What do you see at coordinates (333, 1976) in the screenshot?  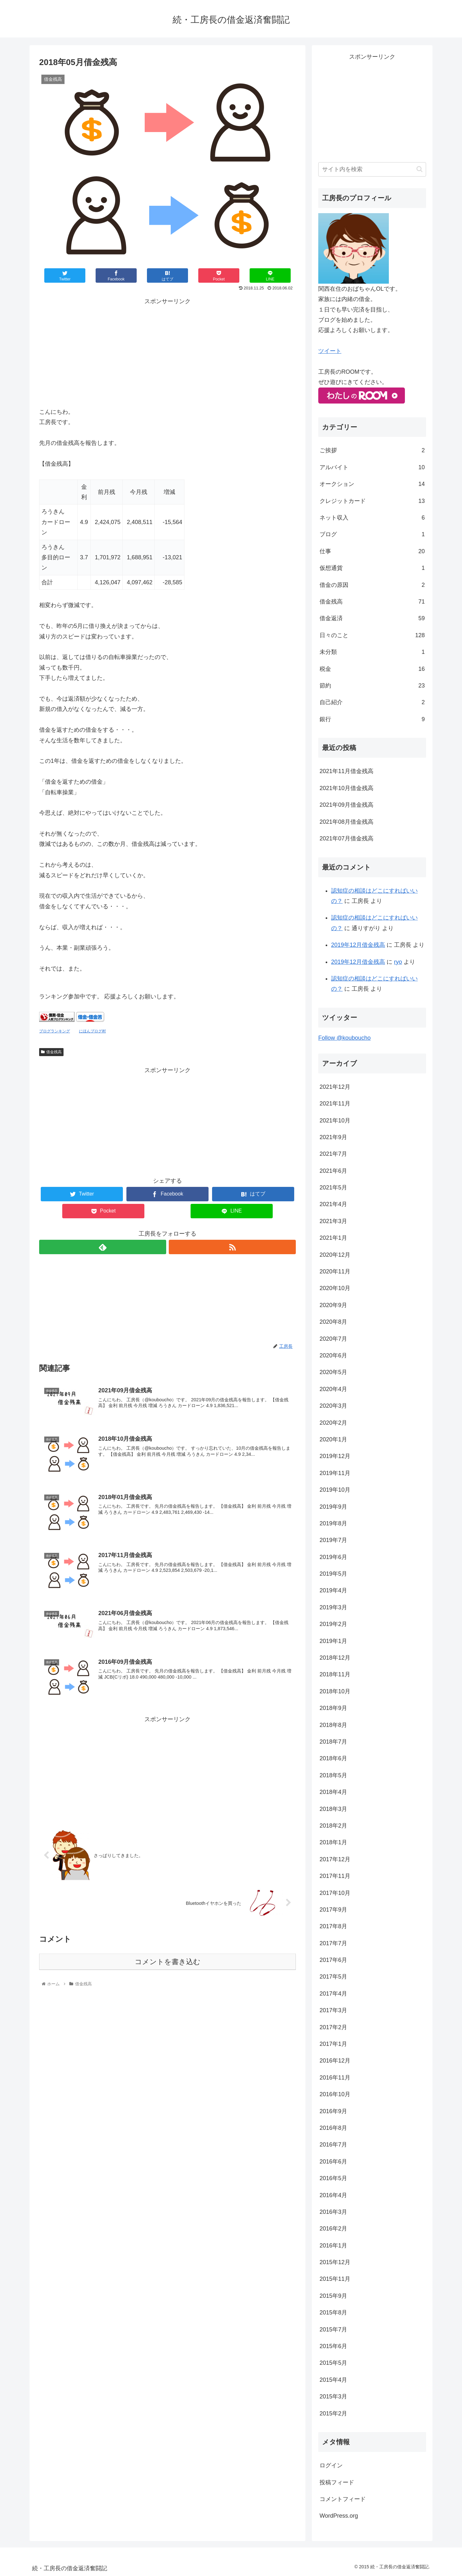 I see `2017年5月` at bounding box center [333, 1976].